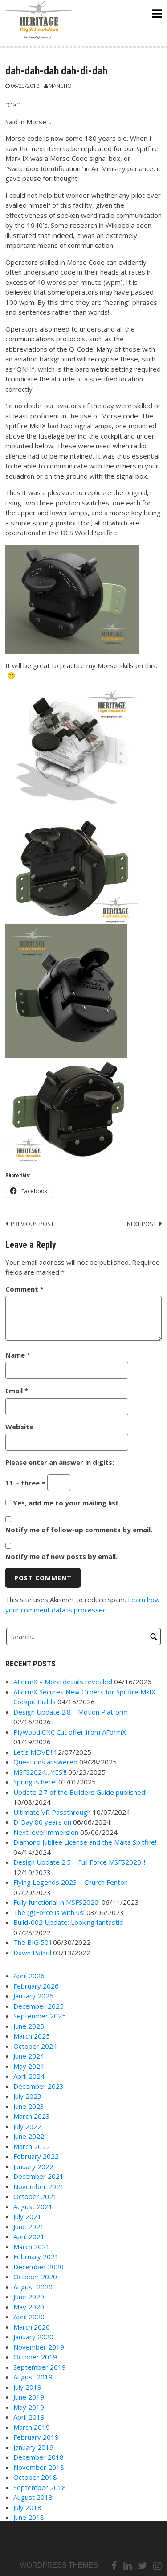  I want to click on September 2025, so click(39, 2015).